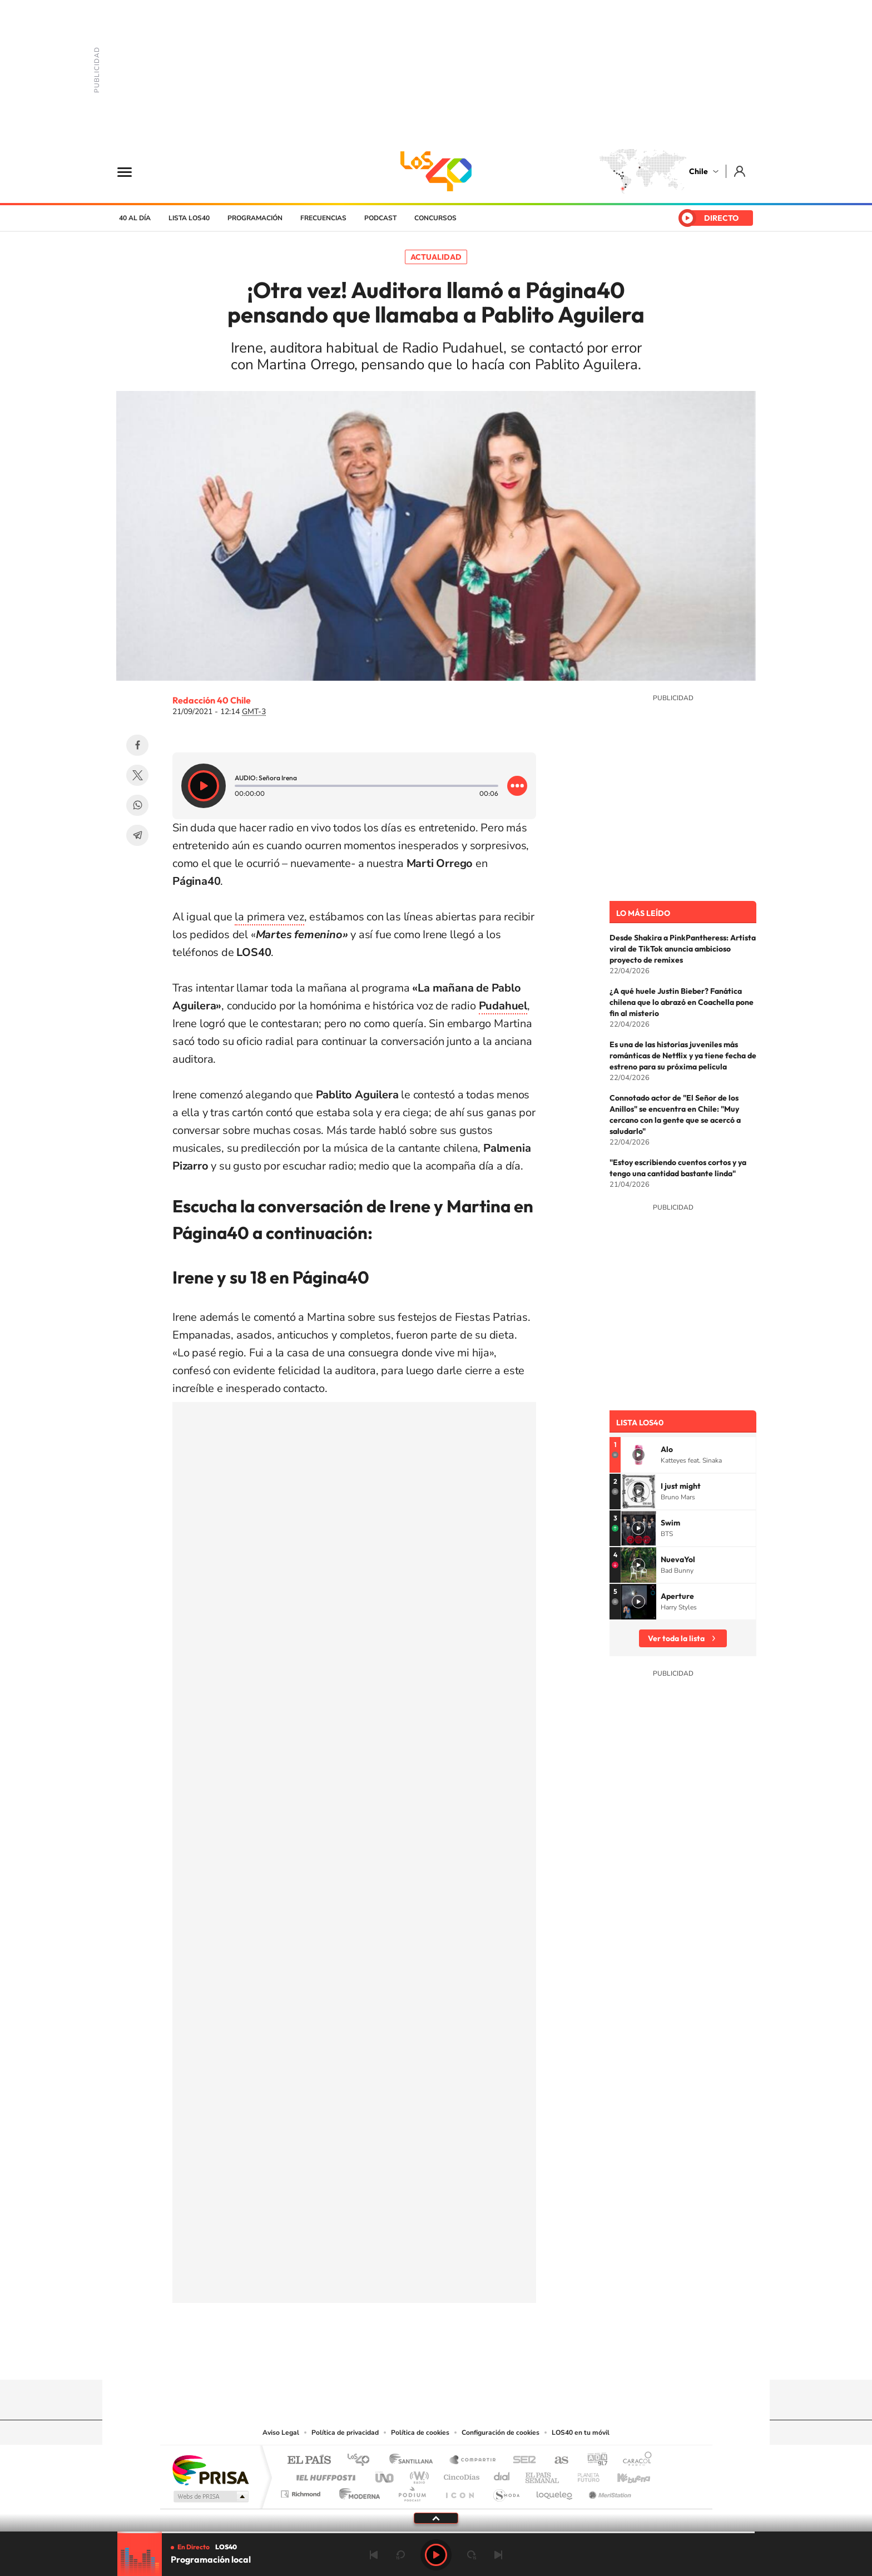  Describe the element at coordinates (373, 2555) in the screenshot. I see `Anterior` at that location.